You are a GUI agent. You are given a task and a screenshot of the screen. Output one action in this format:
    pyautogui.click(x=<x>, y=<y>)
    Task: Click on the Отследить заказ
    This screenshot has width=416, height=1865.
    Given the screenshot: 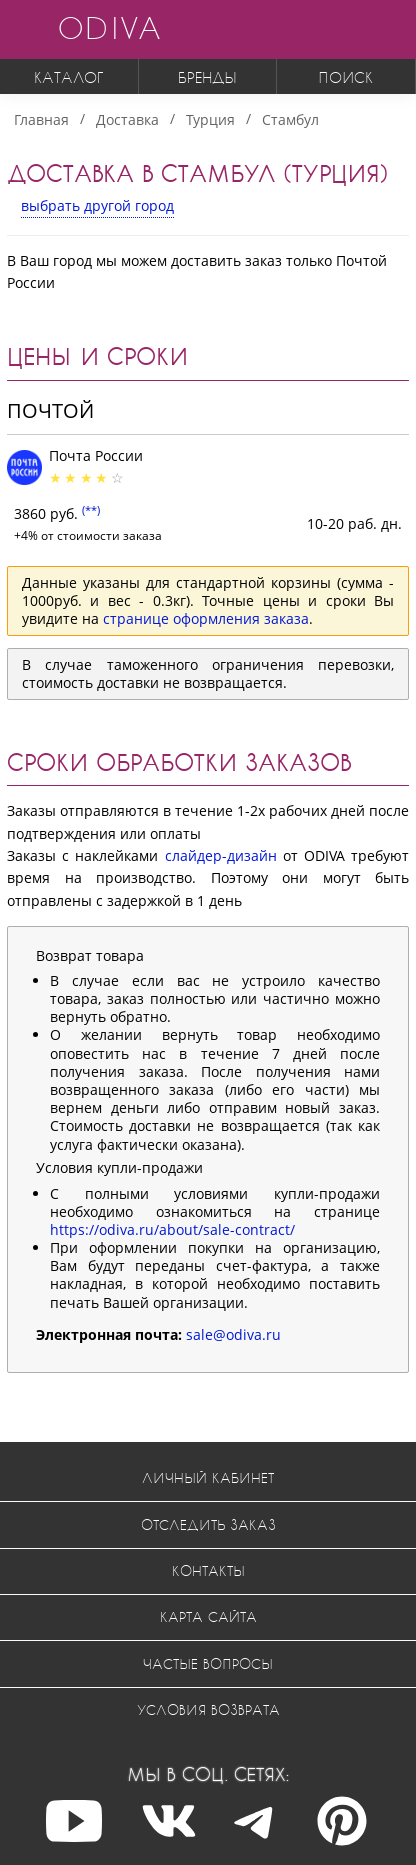 What is the action you would take?
    pyautogui.click(x=208, y=1524)
    